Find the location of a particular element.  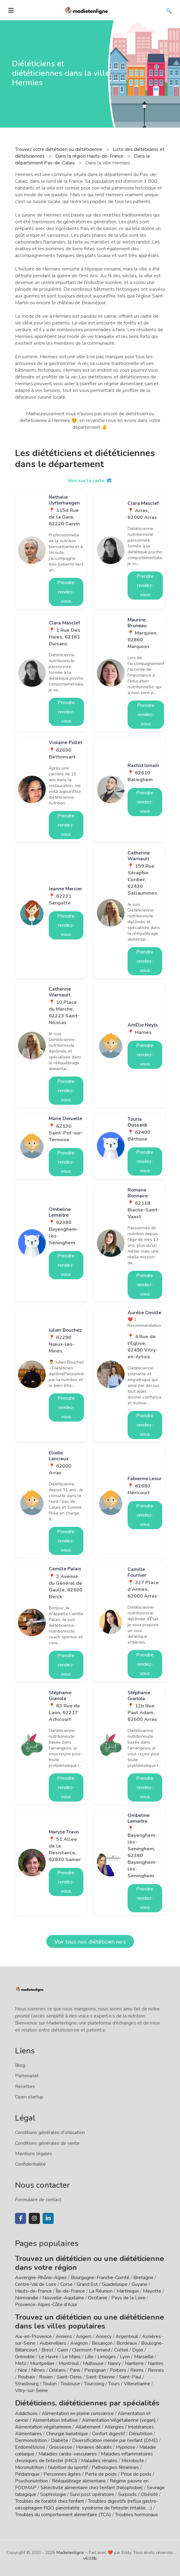

Grand Est is located at coordinates (87, 2284).